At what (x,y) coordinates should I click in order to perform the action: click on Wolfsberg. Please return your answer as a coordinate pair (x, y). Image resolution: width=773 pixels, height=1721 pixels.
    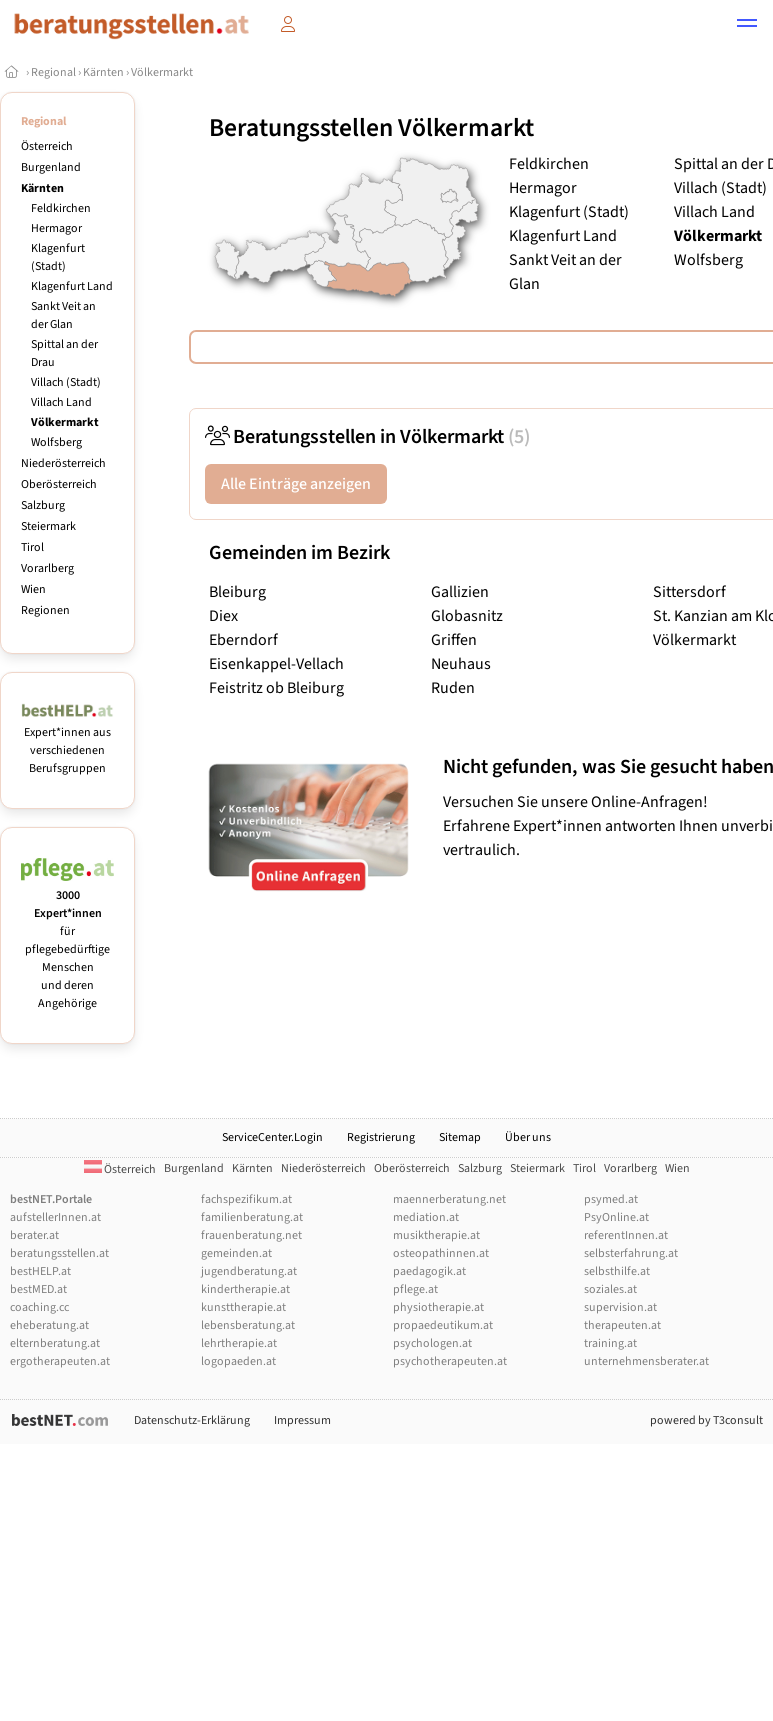
    Looking at the image, I should click on (56, 442).